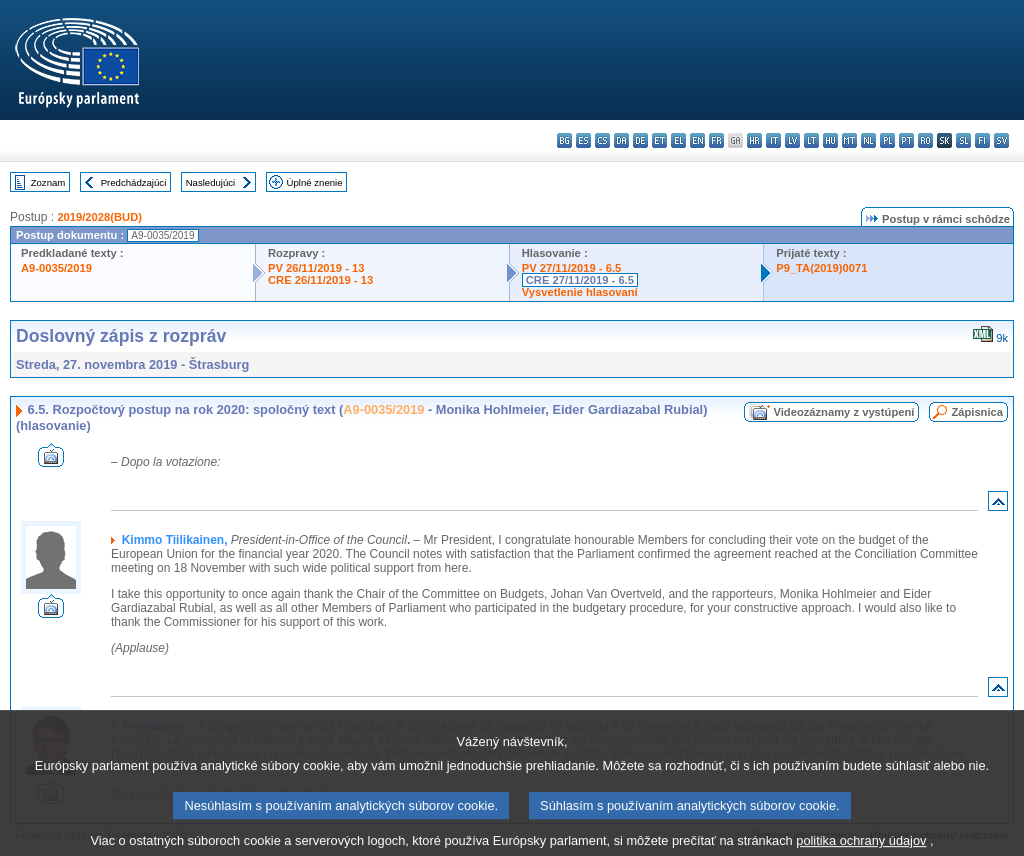 This screenshot has width=1024, height=856. What do you see at coordinates (925, 140) in the screenshot?
I see `ro - română` at bounding box center [925, 140].